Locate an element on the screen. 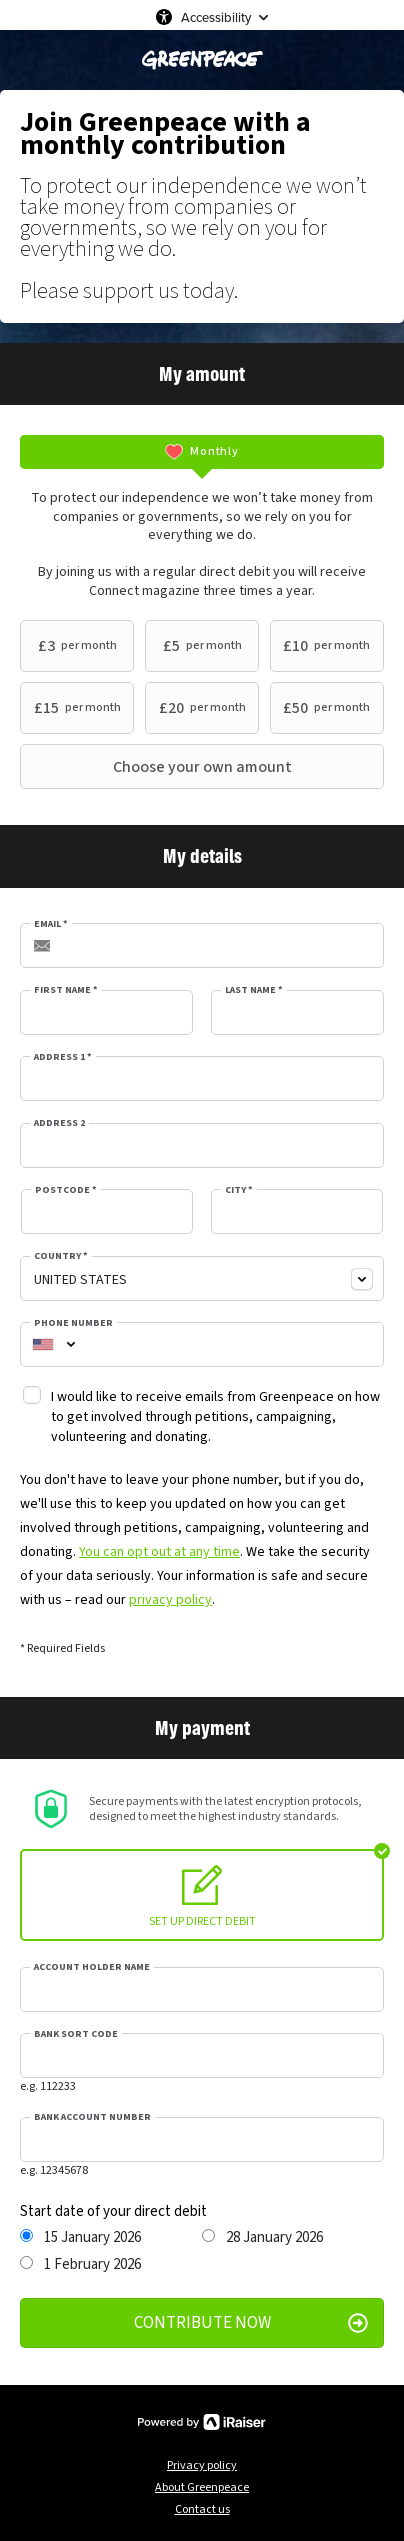 The width and height of the screenshot is (404, 2541). Bank sort code is located at coordinates (76, 2034).